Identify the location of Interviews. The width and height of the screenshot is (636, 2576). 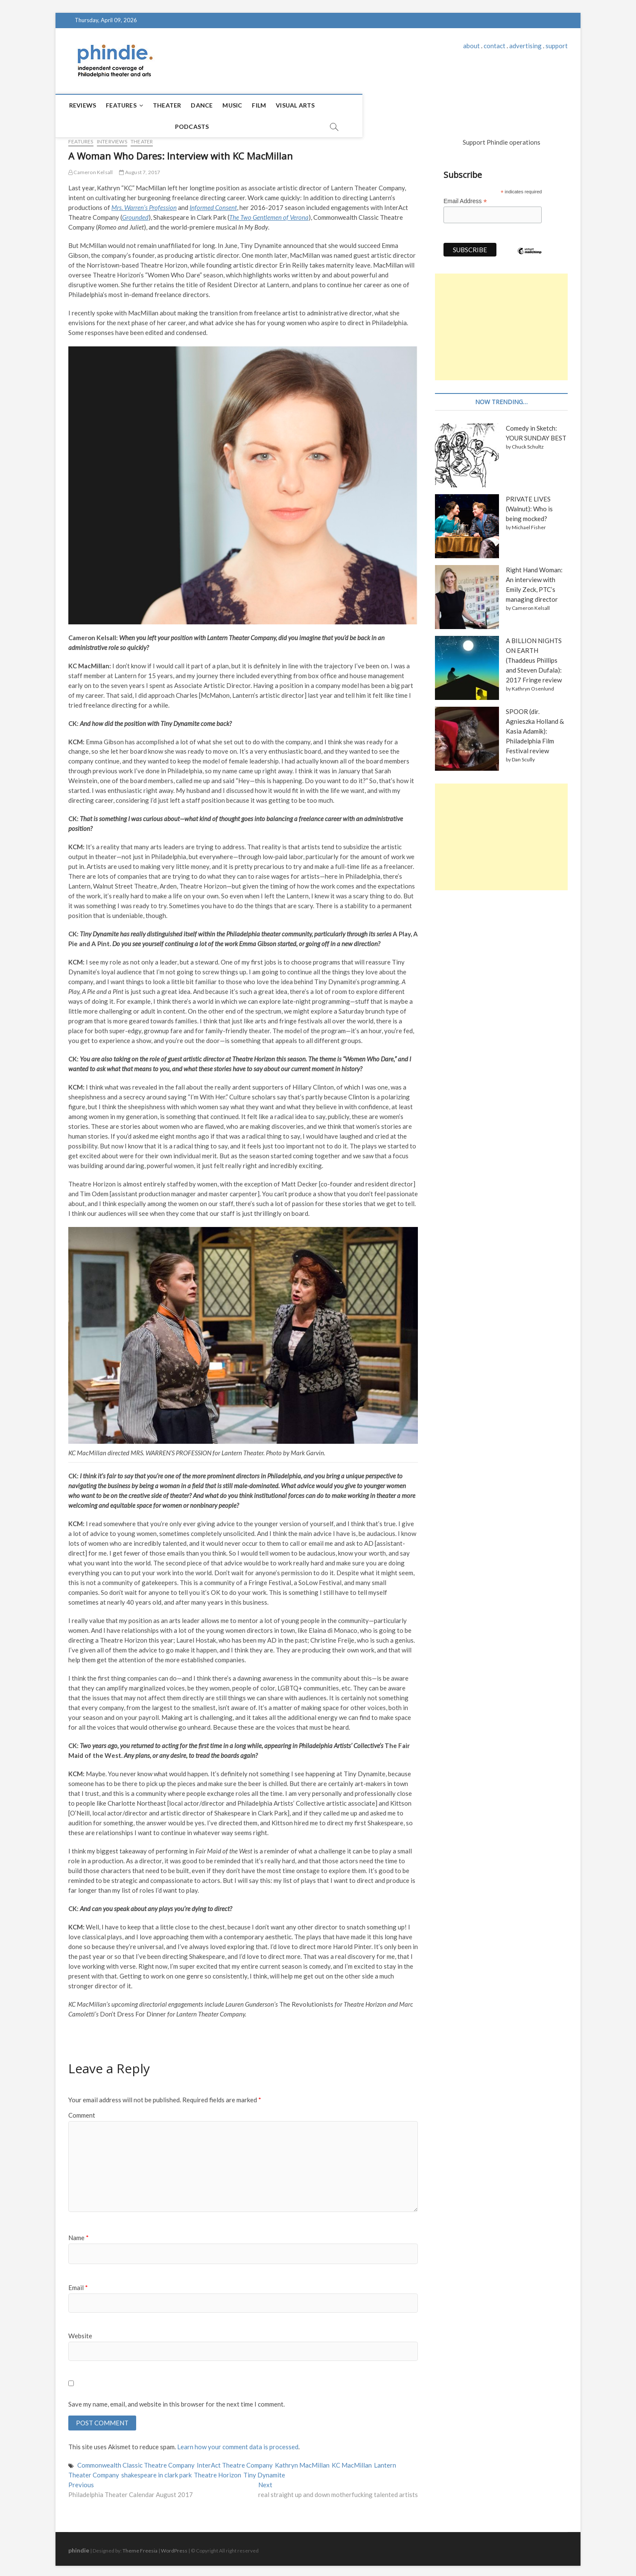
(112, 137).